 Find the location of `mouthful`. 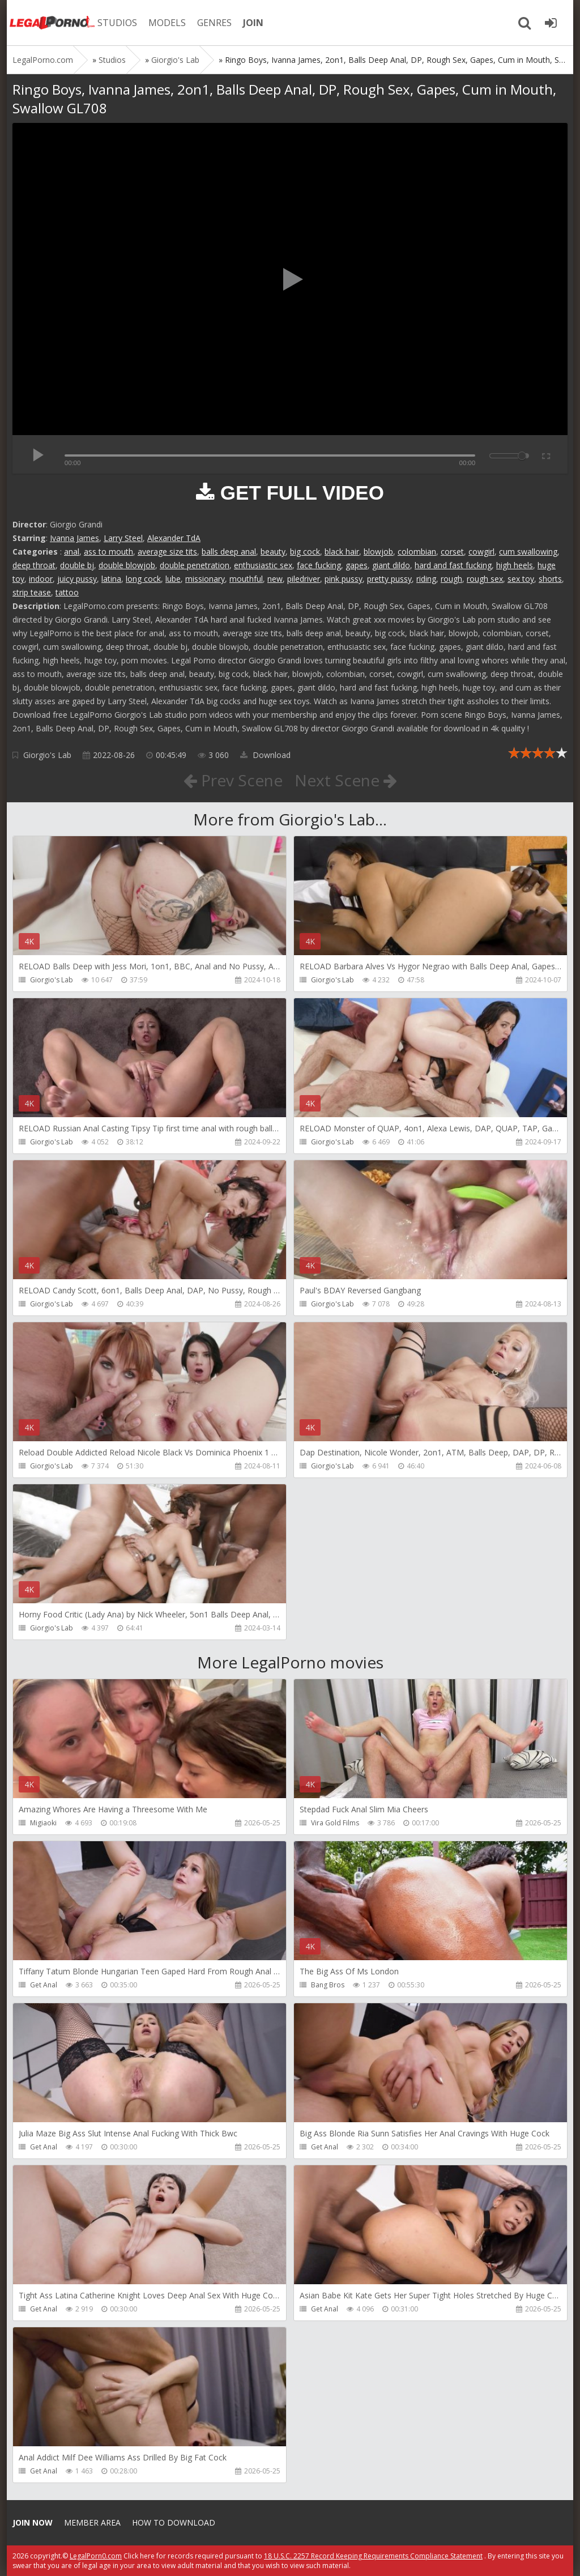

mouthful is located at coordinates (246, 578).